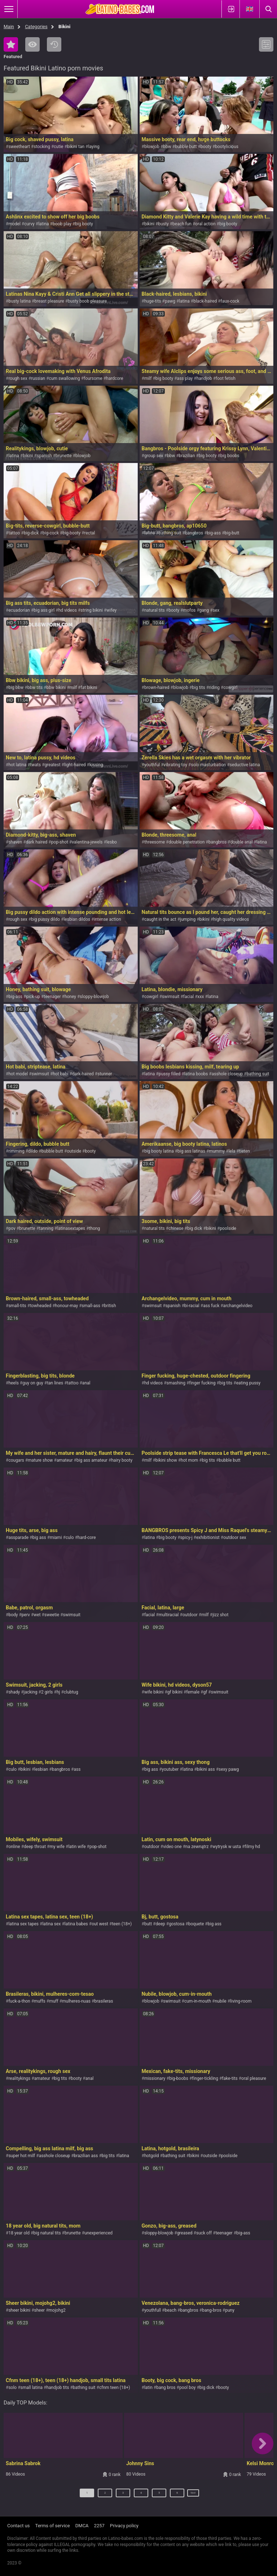 Image resolution: width=277 pixels, height=2576 pixels. What do you see at coordinates (41, 1769) in the screenshot?
I see `lesbian` at bounding box center [41, 1769].